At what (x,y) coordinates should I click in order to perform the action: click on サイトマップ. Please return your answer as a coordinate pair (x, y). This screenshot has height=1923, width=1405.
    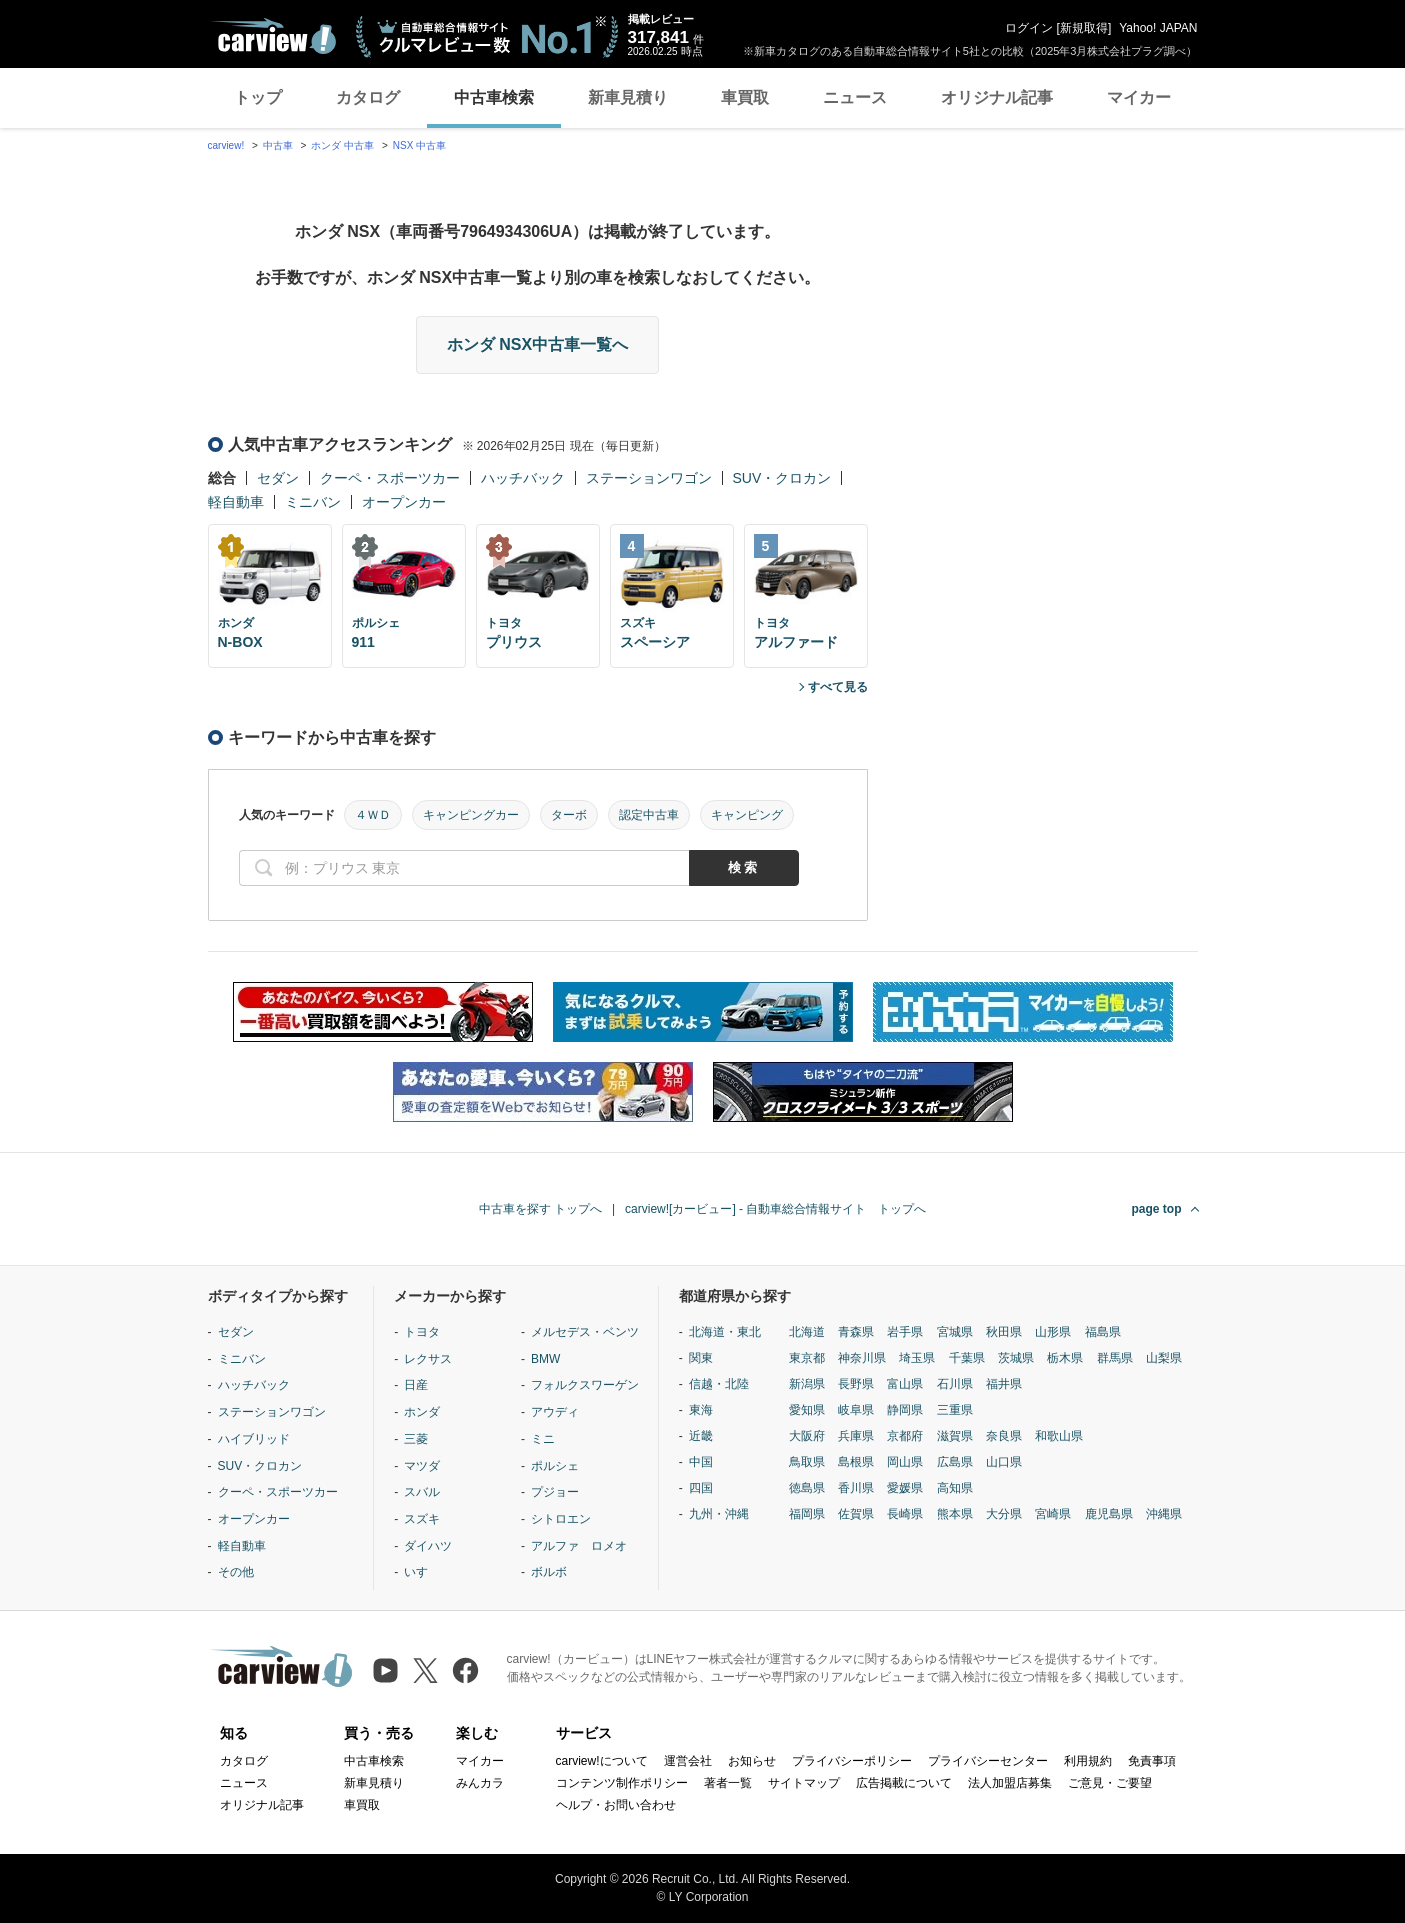
    Looking at the image, I should click on (804, 1783).